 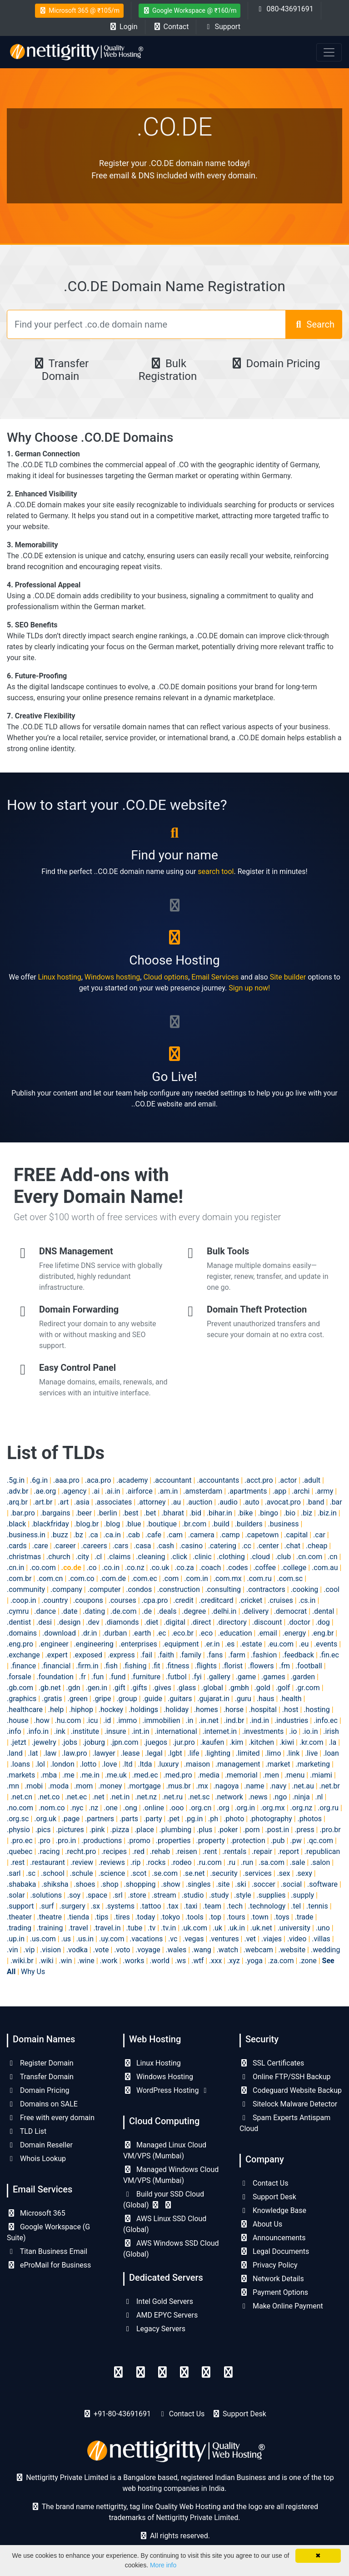 What do you see at coordinates (14, 1873) in the screenshot?
I see `.sarl` at bounding box center [14, 1873].